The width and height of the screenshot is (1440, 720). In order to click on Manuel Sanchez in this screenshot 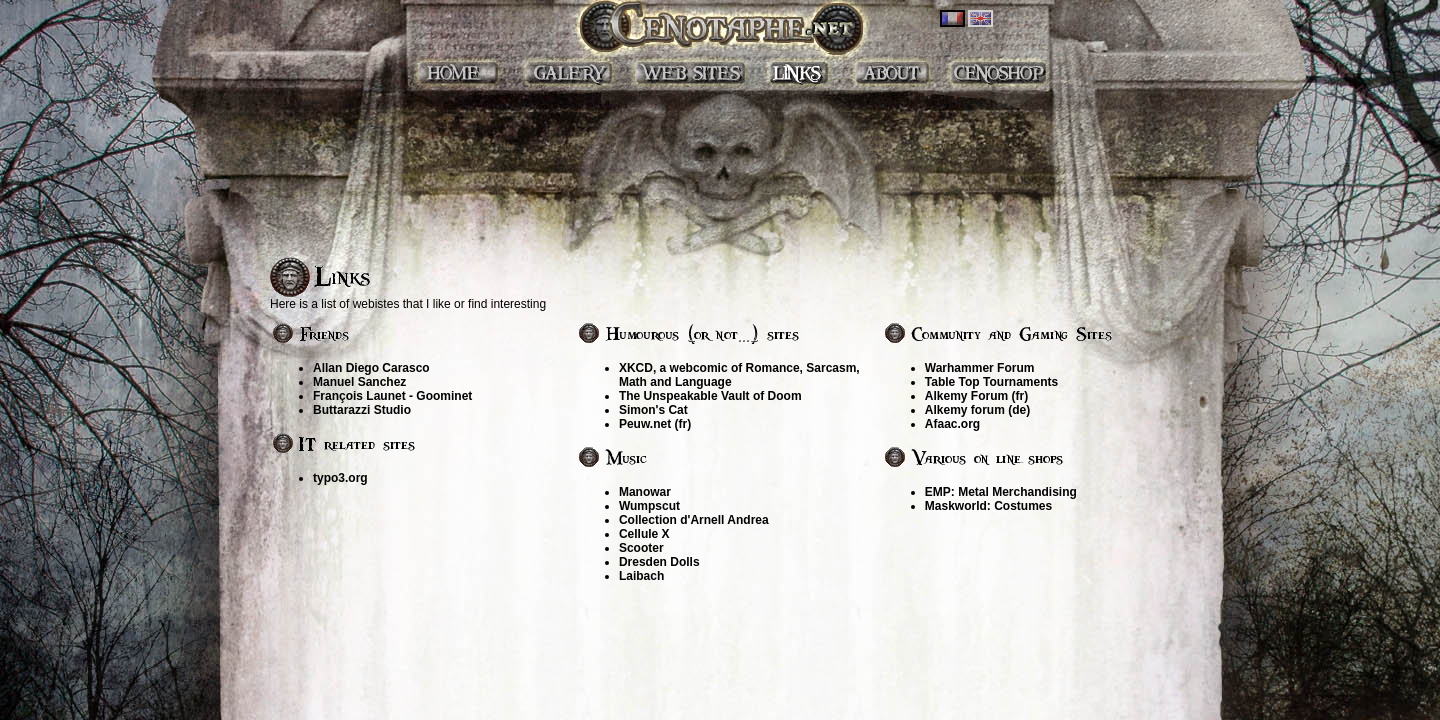, I will do `click(359, 382)`.